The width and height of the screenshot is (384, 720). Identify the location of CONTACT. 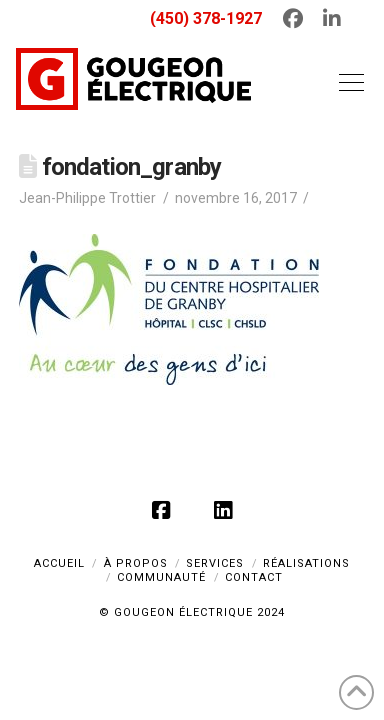
(254, 577).